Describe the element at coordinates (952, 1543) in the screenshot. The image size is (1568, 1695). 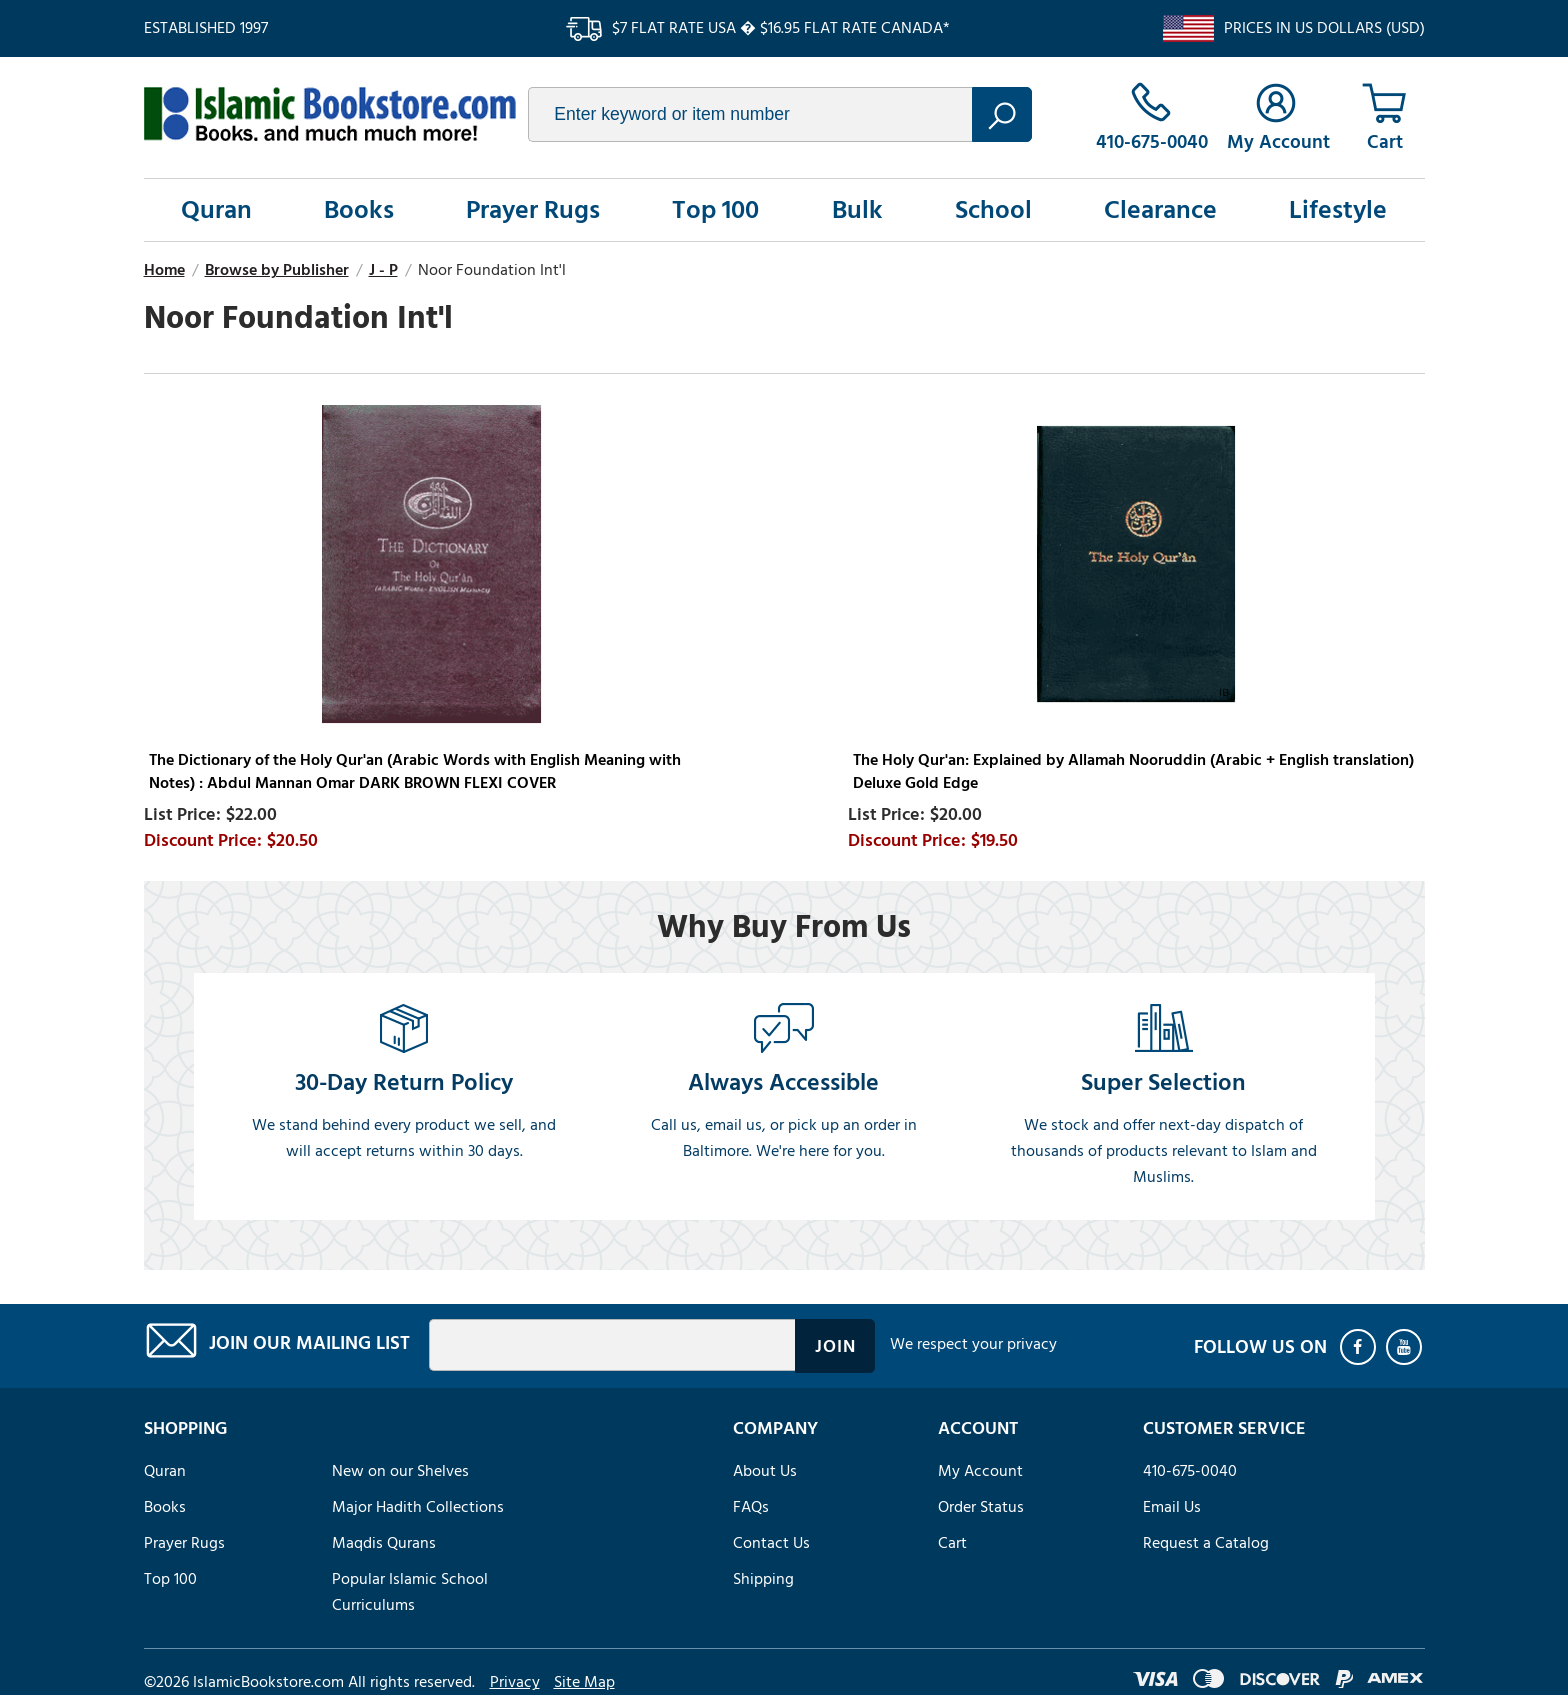
I see `Cart` at that location.